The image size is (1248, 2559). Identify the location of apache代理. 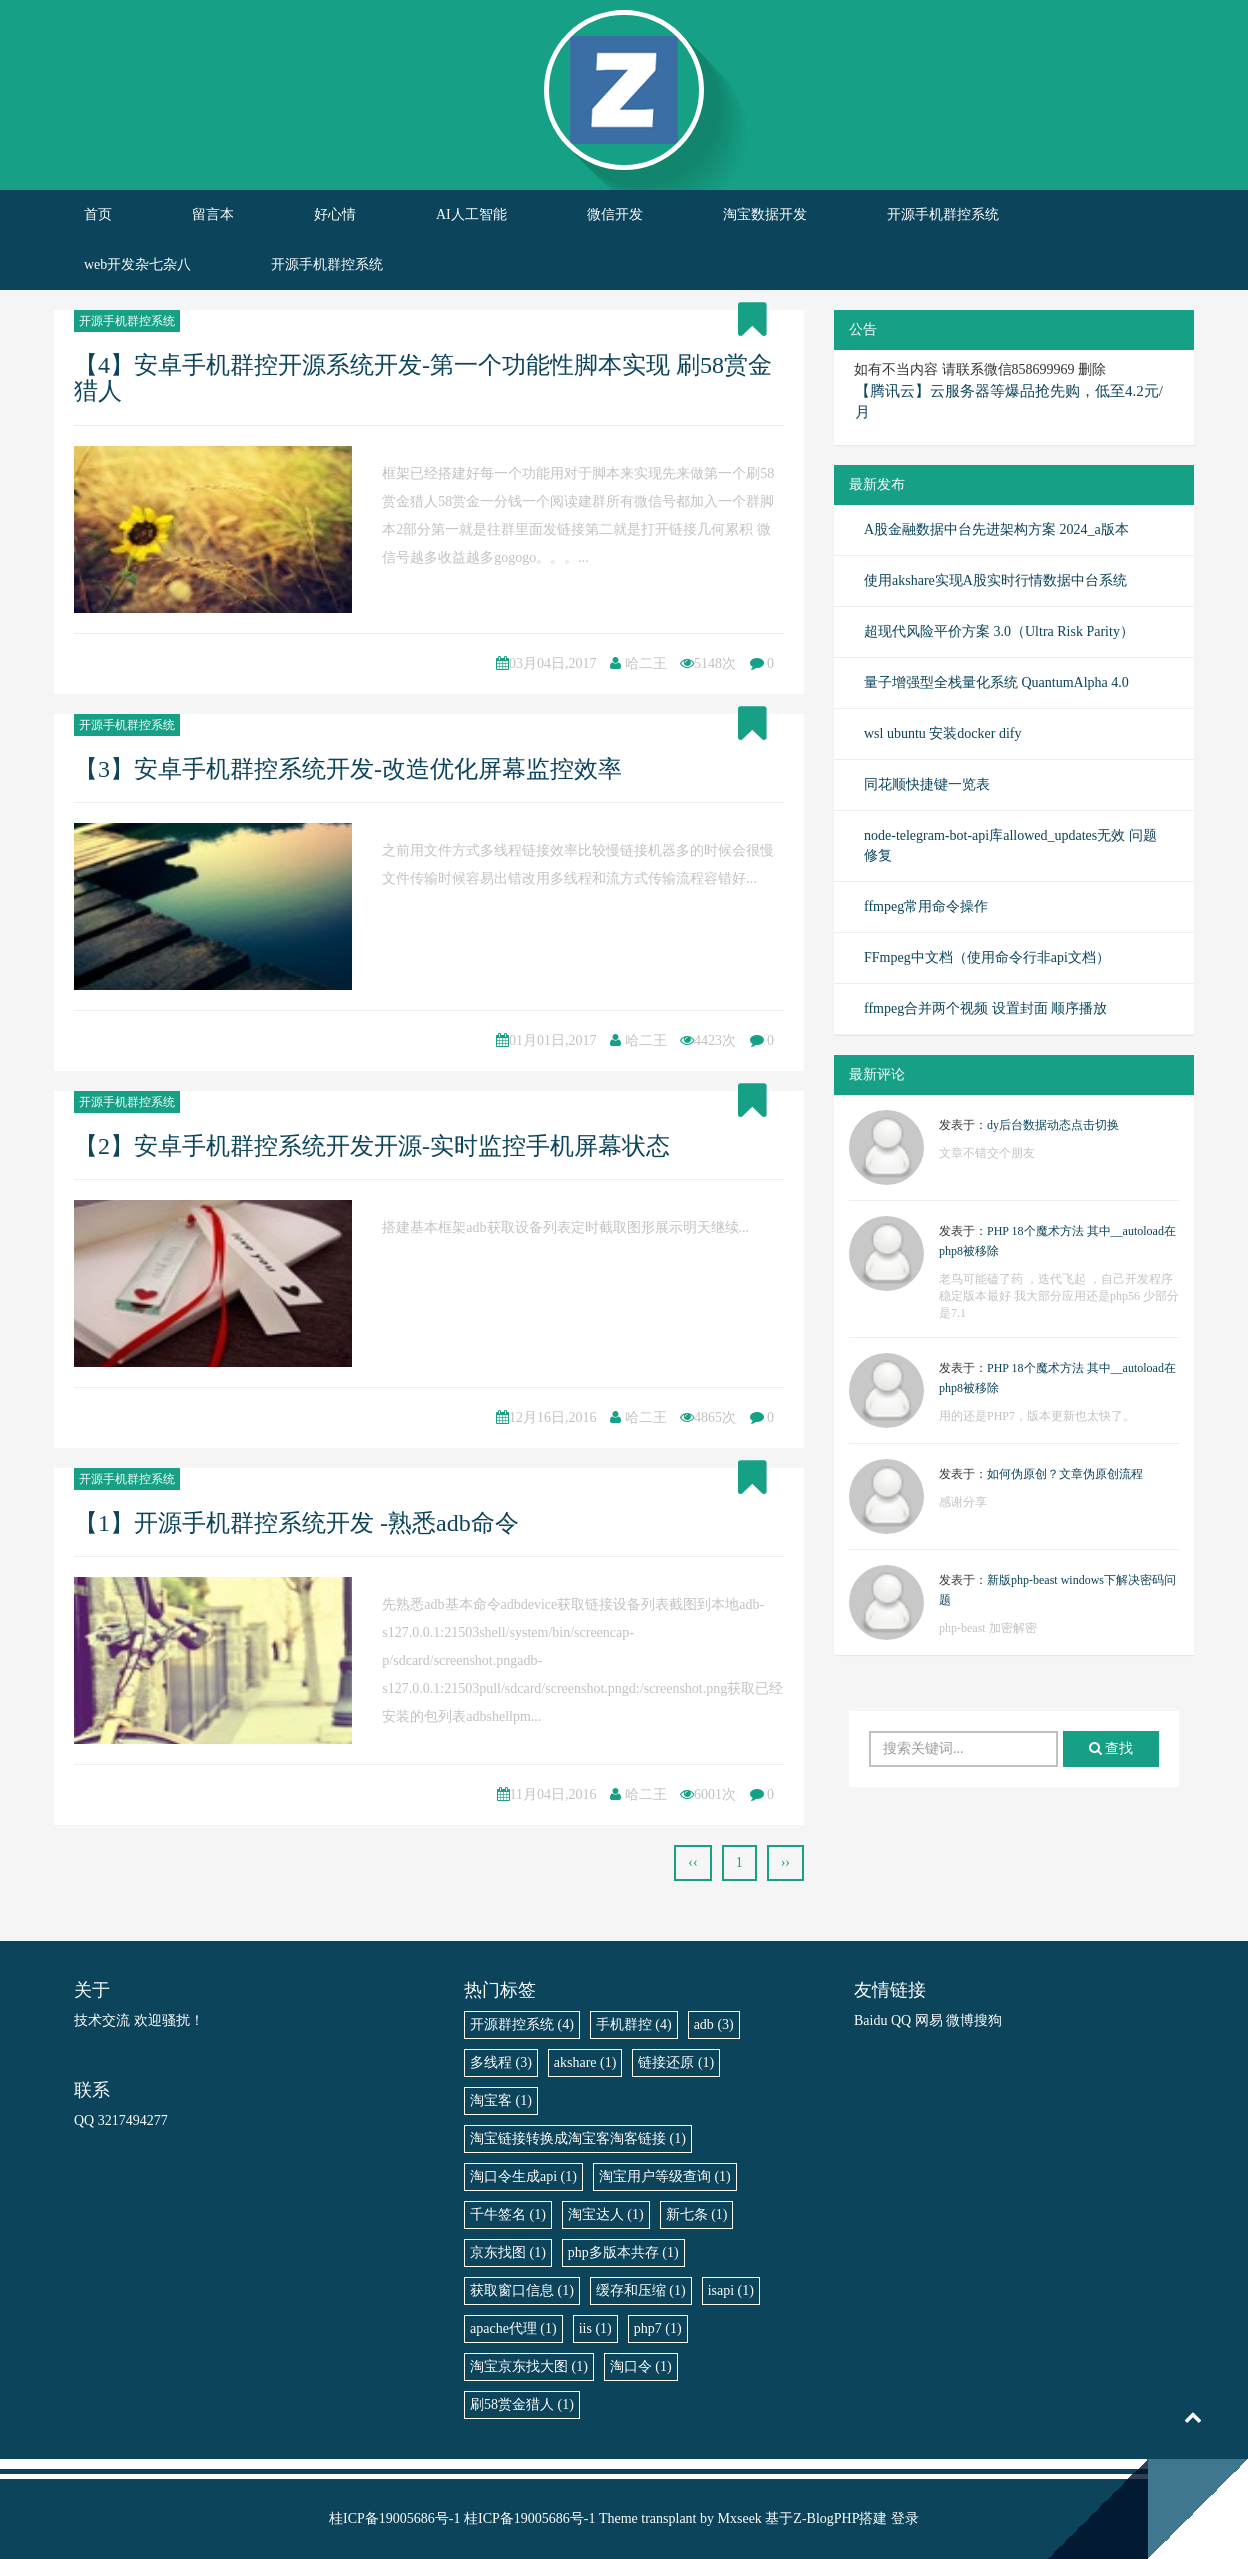
(513, 2328).